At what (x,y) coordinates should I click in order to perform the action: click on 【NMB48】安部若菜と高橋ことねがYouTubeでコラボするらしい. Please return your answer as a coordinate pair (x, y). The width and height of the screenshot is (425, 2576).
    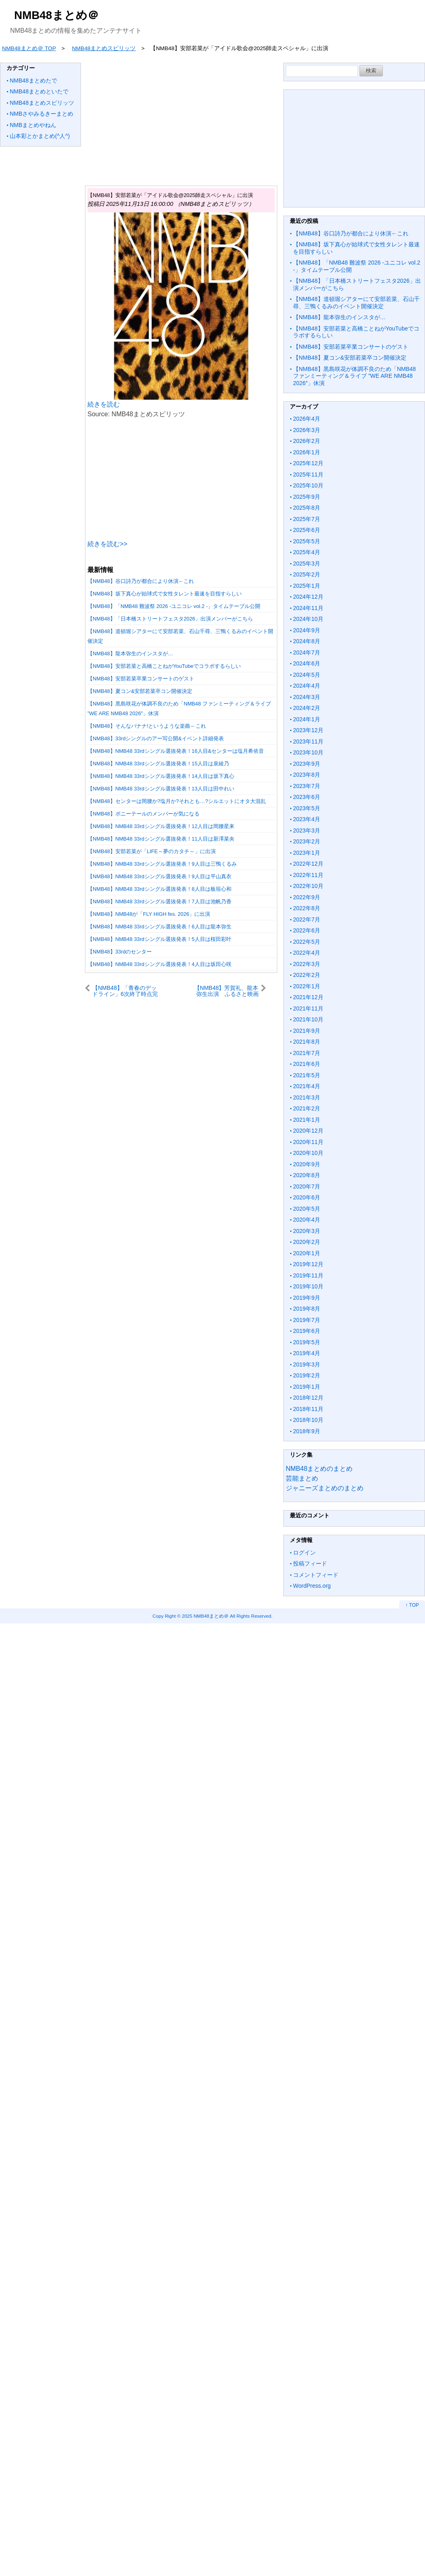
    Looking at the image, I should click on (164, 666).